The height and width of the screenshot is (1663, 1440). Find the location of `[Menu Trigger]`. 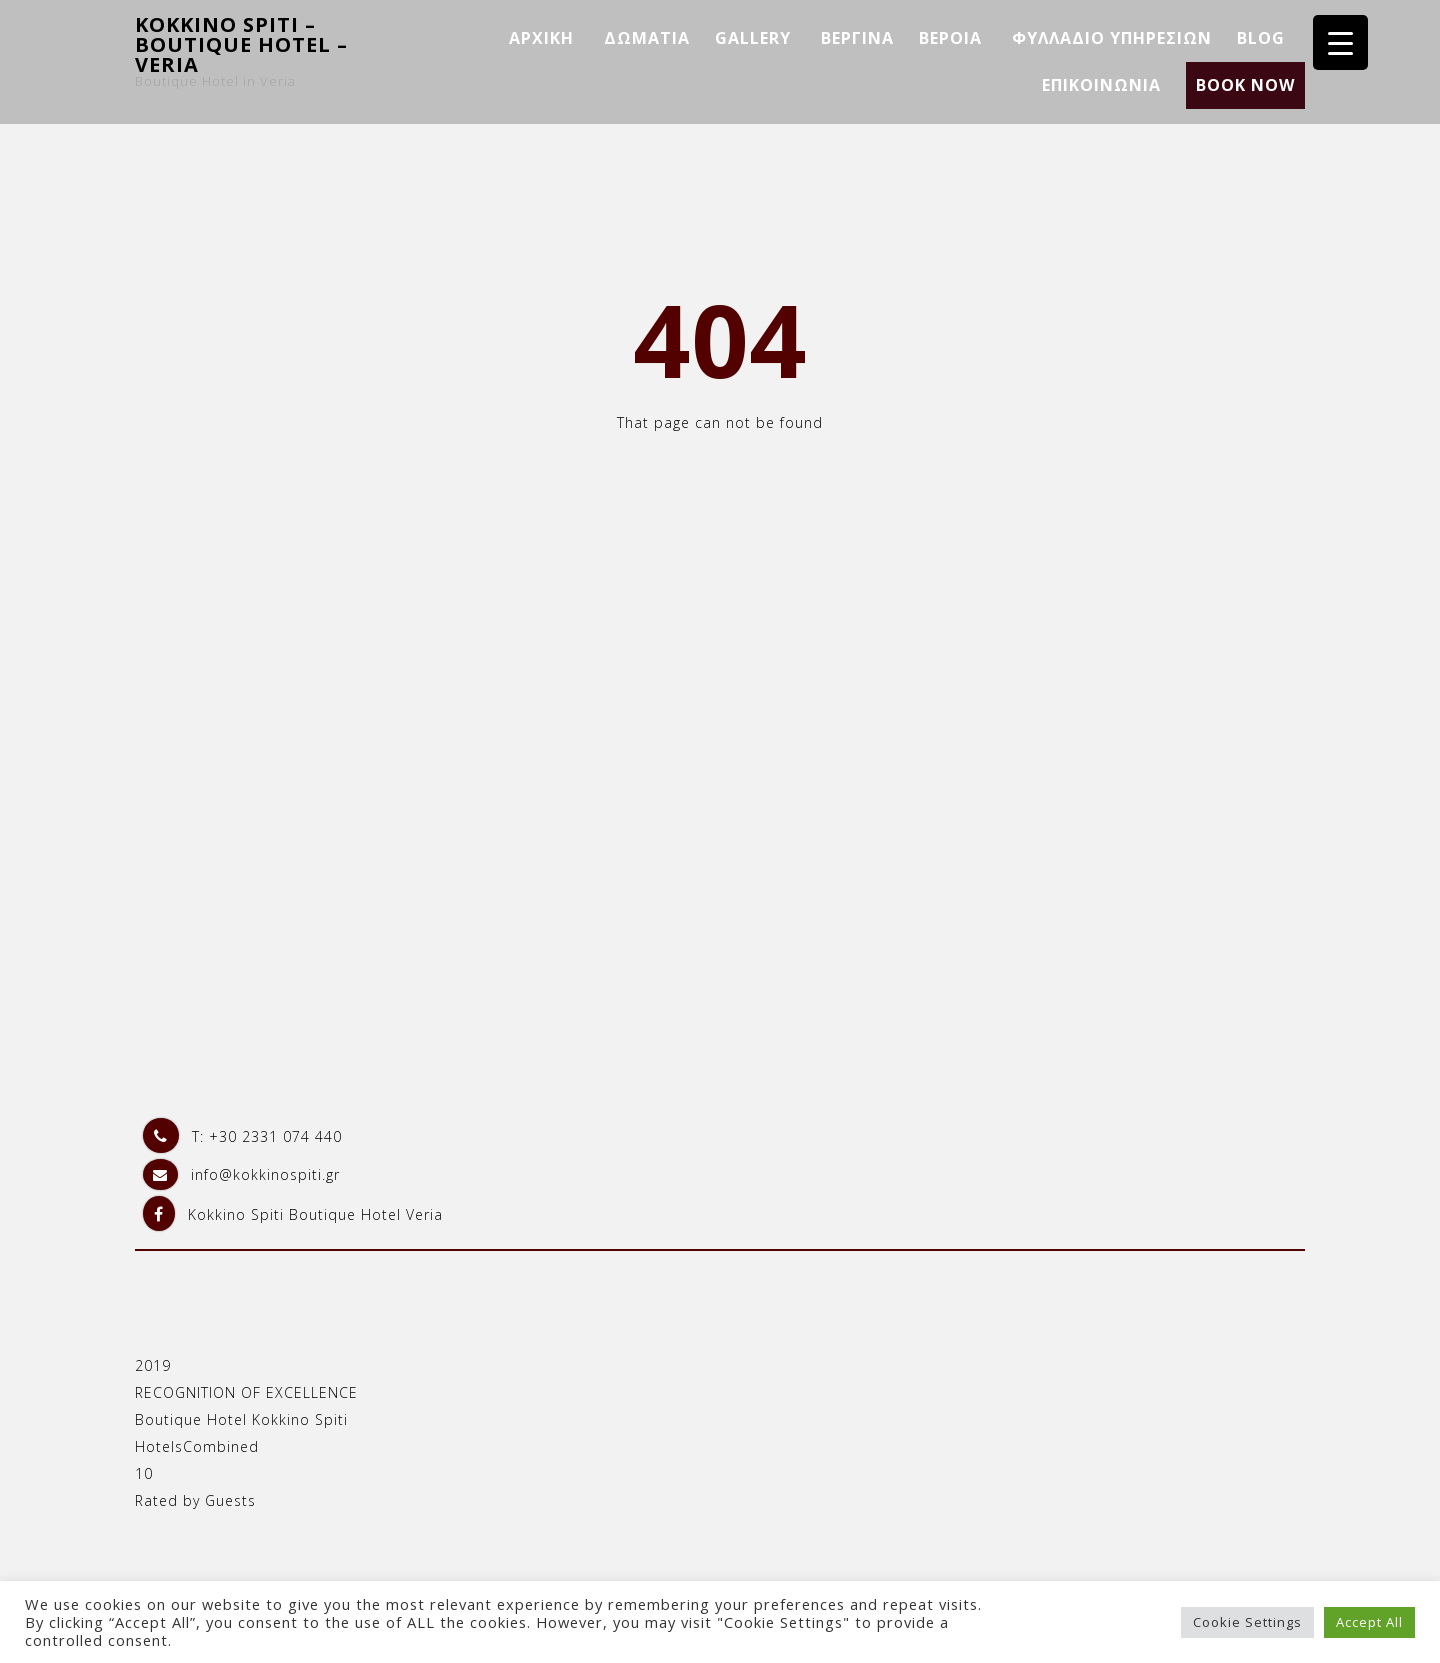

[Menu Trigger] is located at coordinates (1340, 42).